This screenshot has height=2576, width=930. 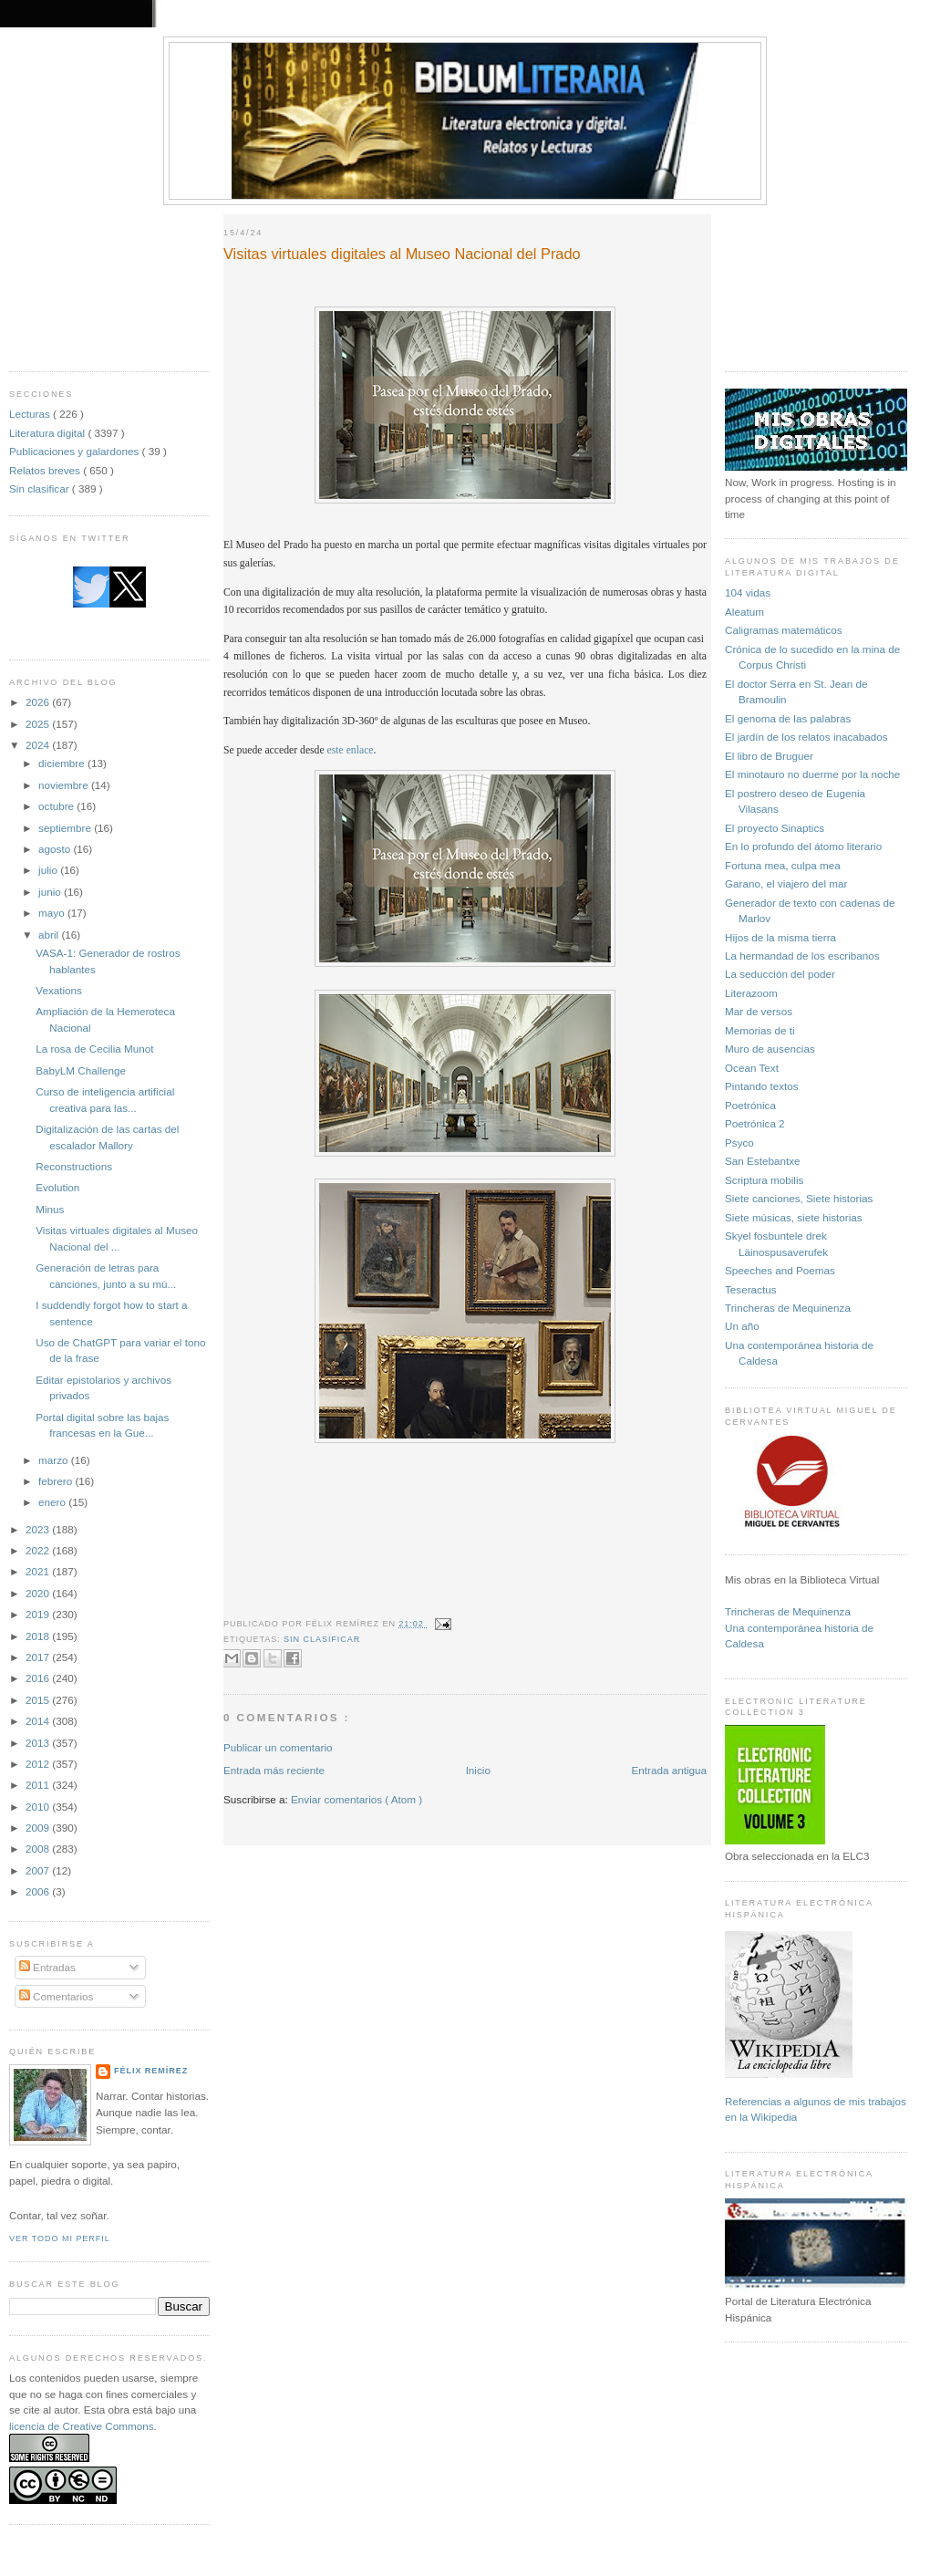 What do you see at coordinates (760, 1030) in the screenshot?
I see `Memorias de ti` at bounding box center [760, 1030].